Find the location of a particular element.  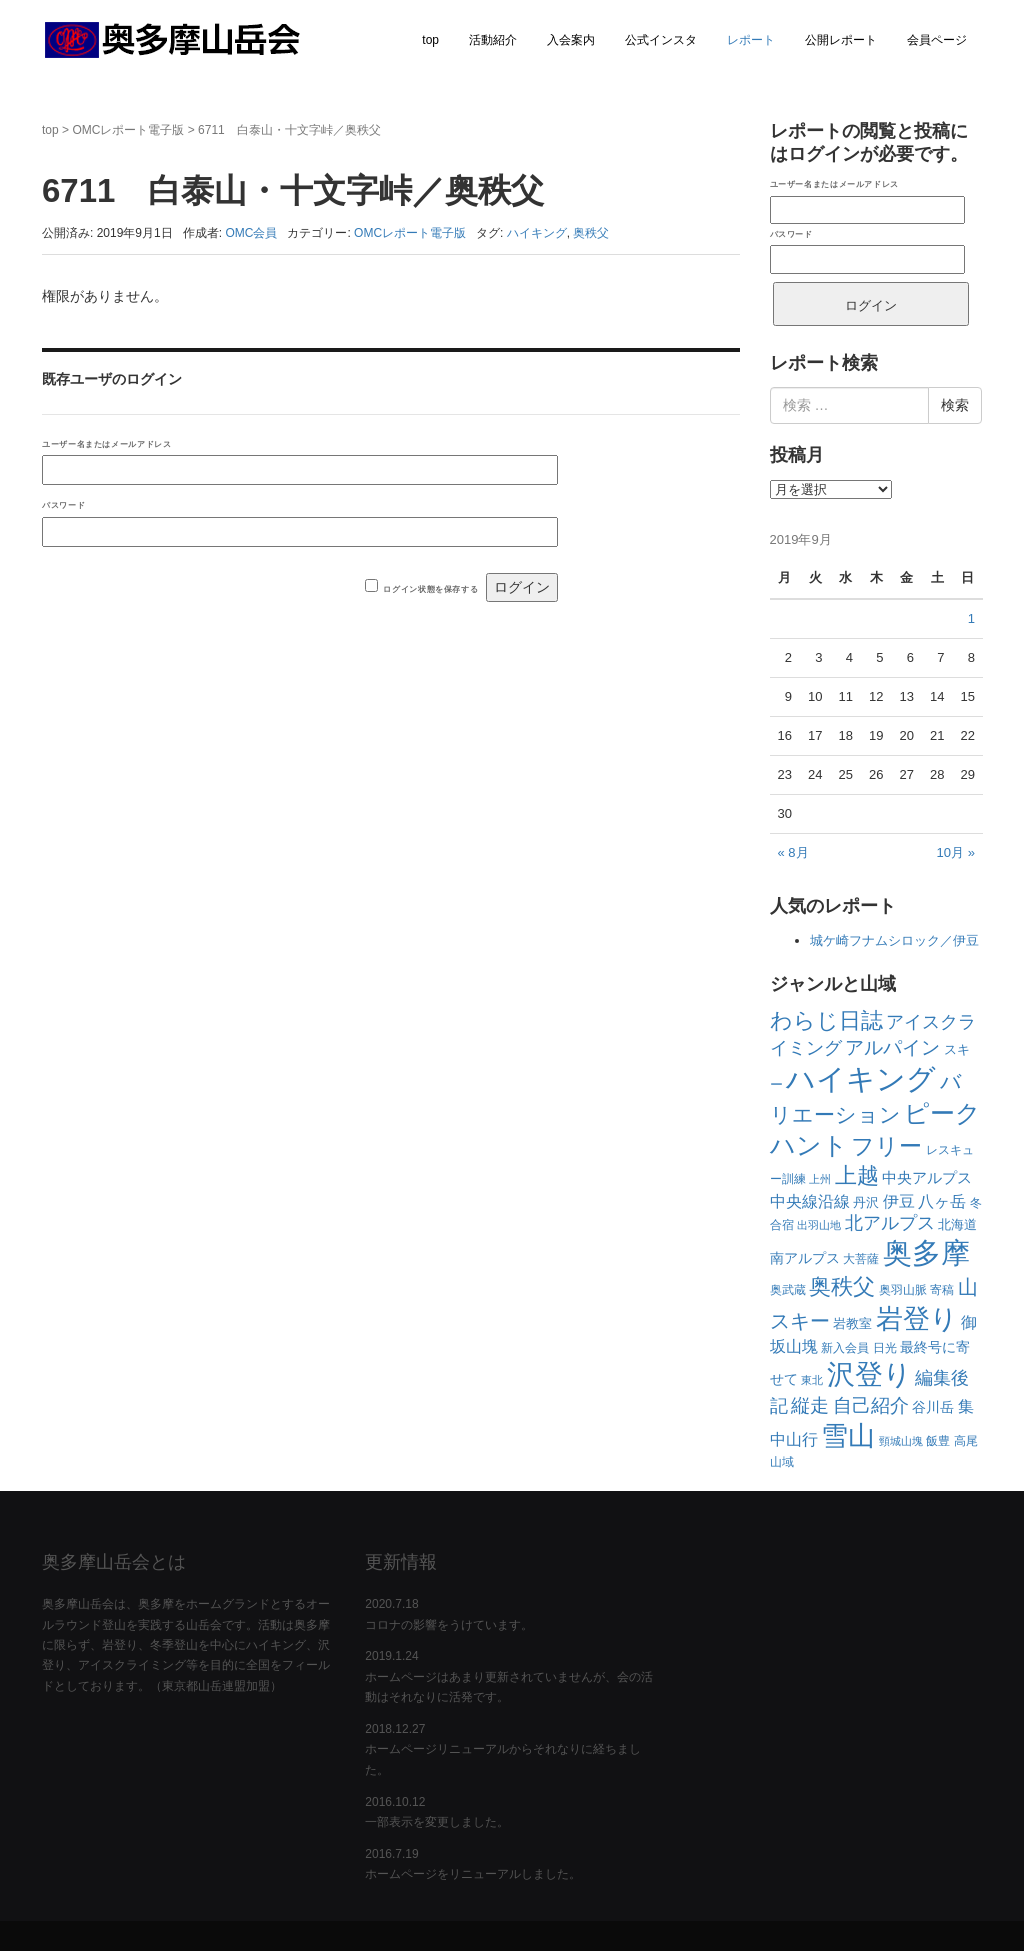

北海道 is located at coordinates (957, 1224).